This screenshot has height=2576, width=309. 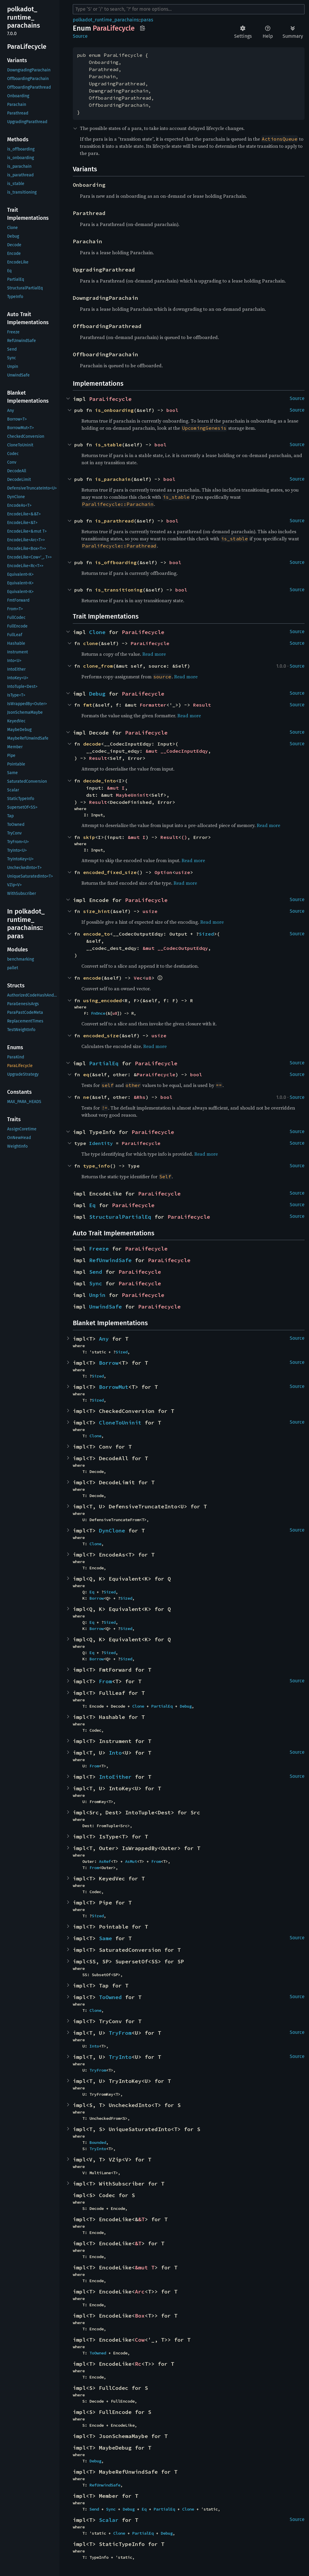 What do you see at coordinates (86, 1074) in the screenshot?
I see `eq` at bounding box center [86, 1074].